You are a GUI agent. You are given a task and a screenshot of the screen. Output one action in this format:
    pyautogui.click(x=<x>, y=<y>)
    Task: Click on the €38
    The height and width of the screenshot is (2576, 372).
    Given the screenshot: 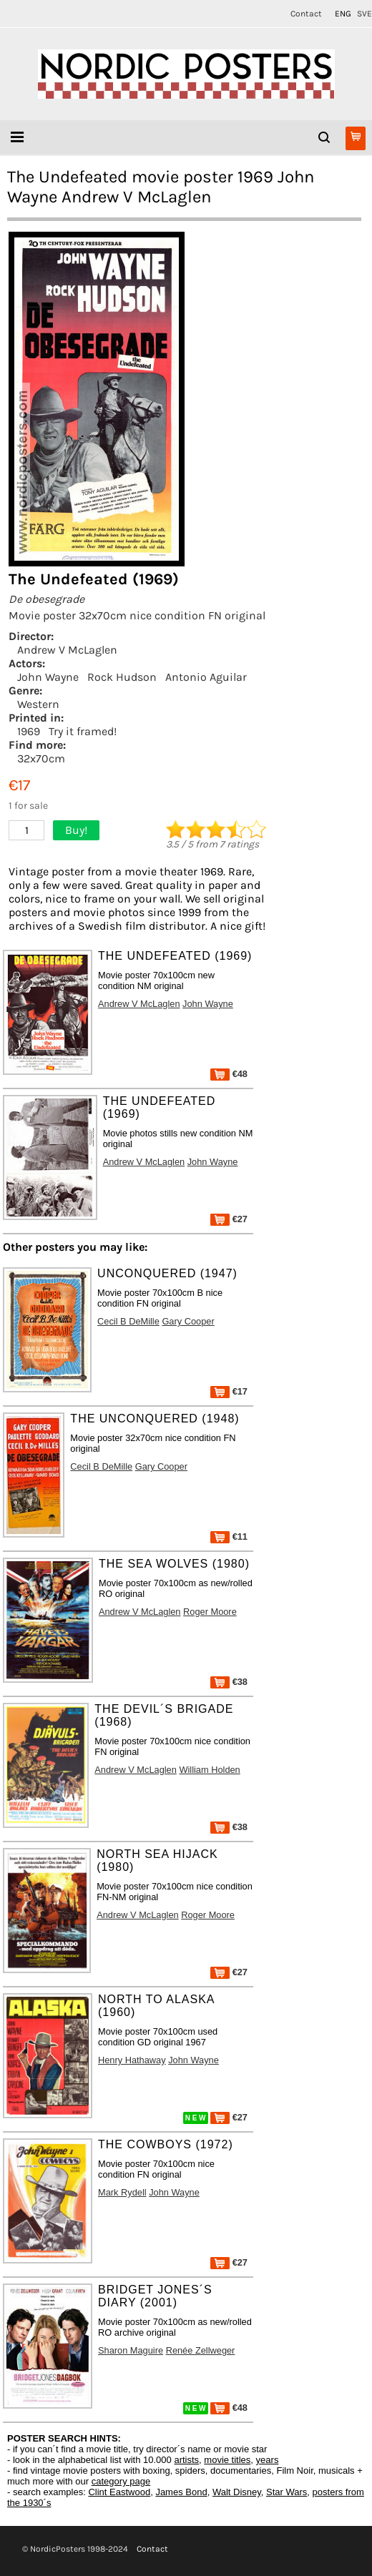 What is the action you would take?
    pyautogui.click(x=229, y=1681)
    